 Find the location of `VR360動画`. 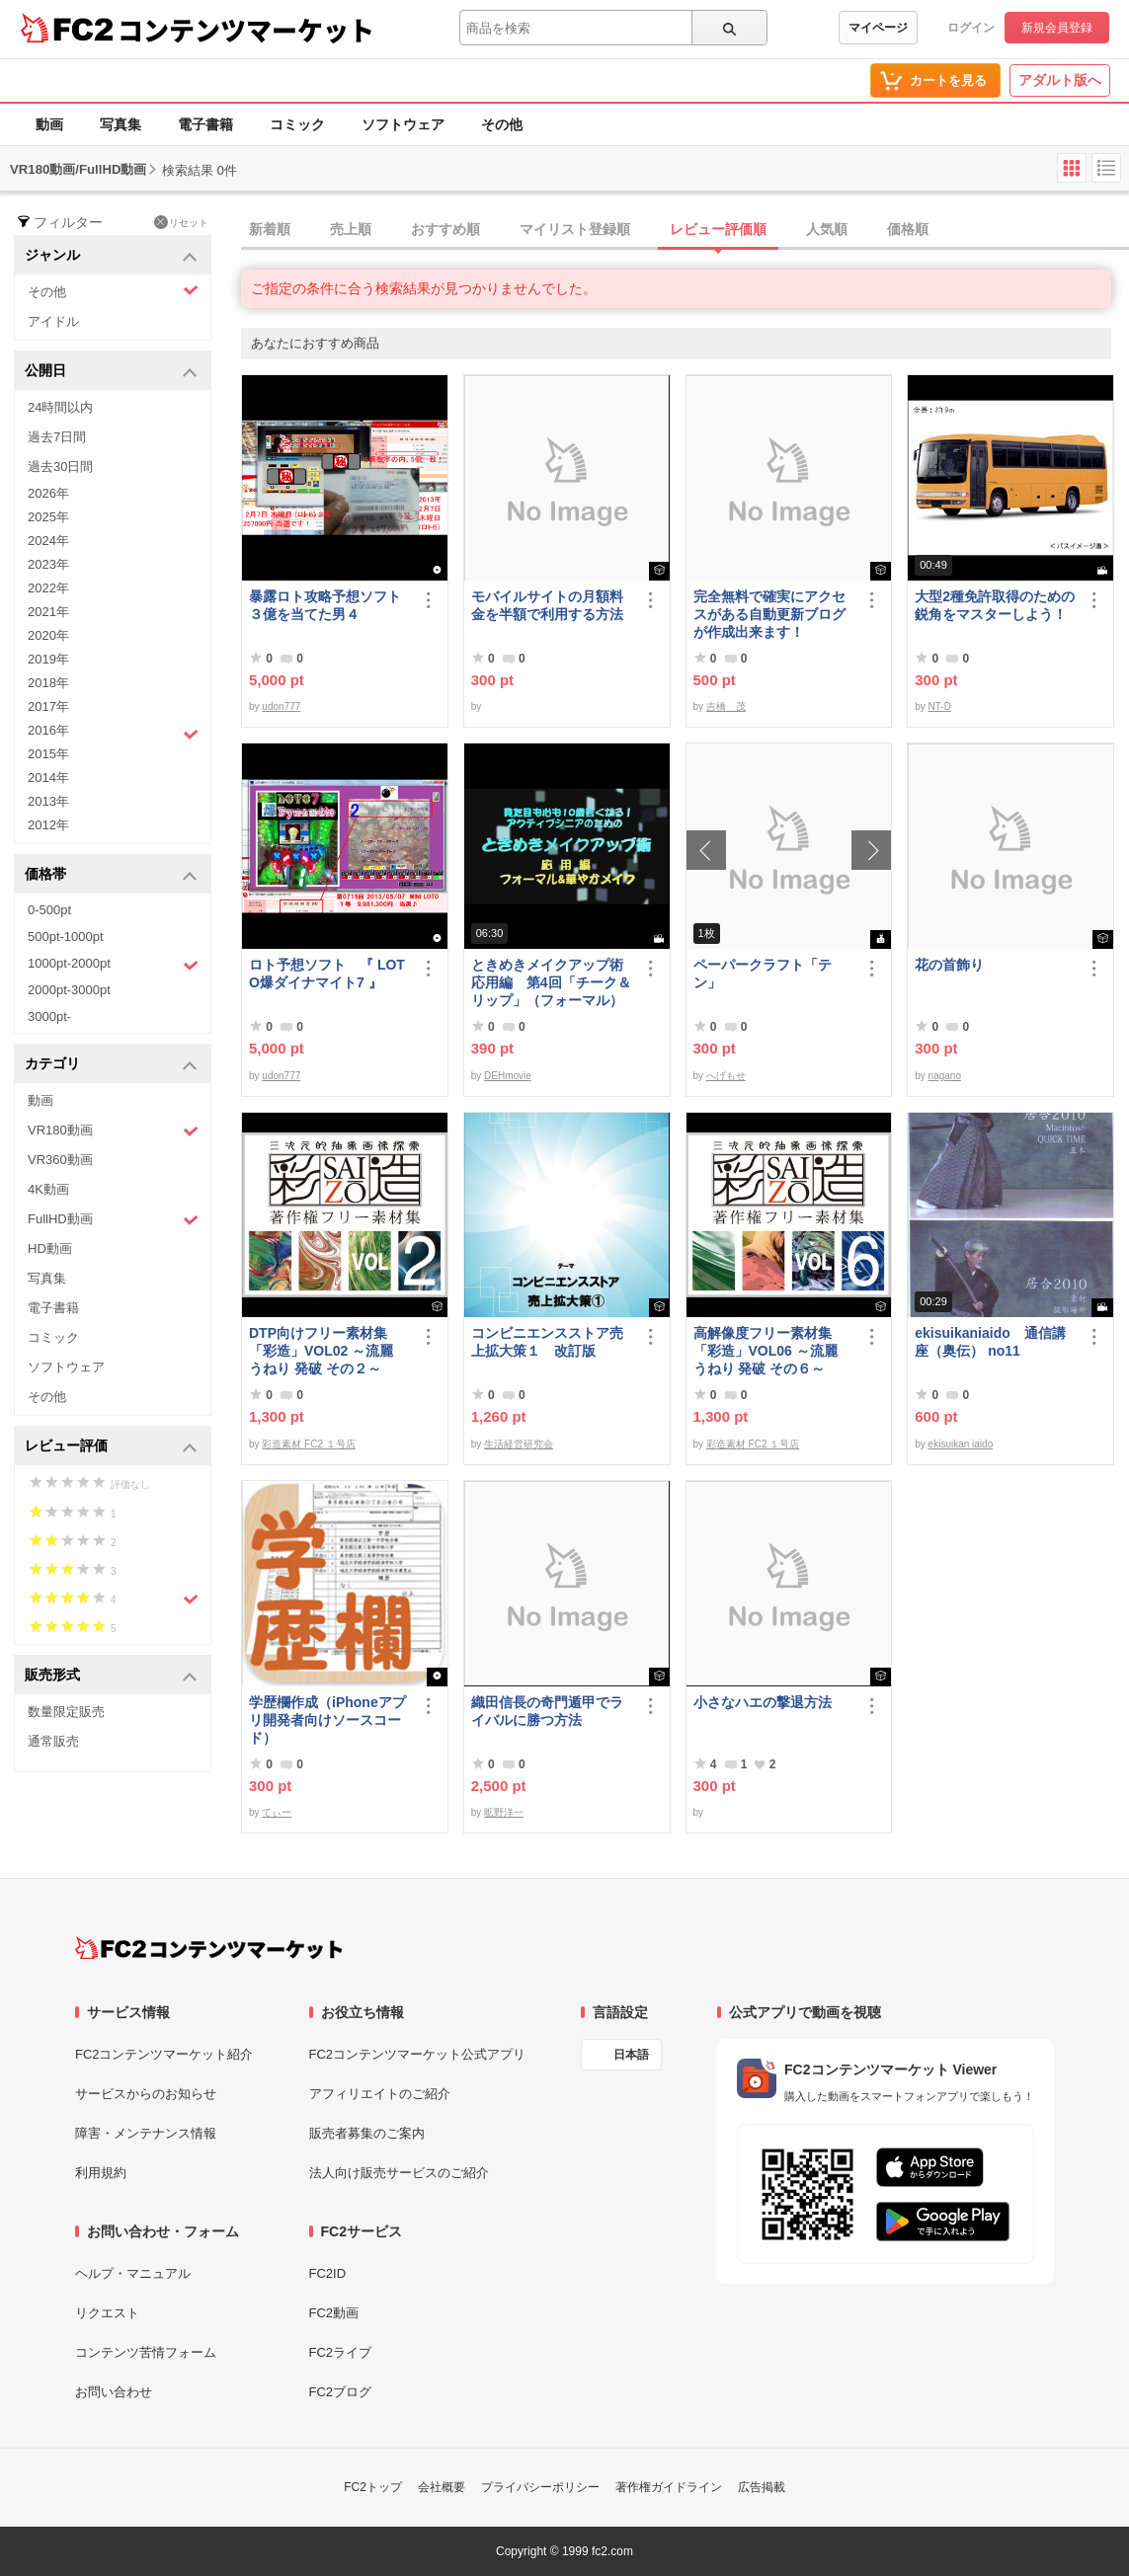

VR360動画 is located at coordinates (60, 1159).